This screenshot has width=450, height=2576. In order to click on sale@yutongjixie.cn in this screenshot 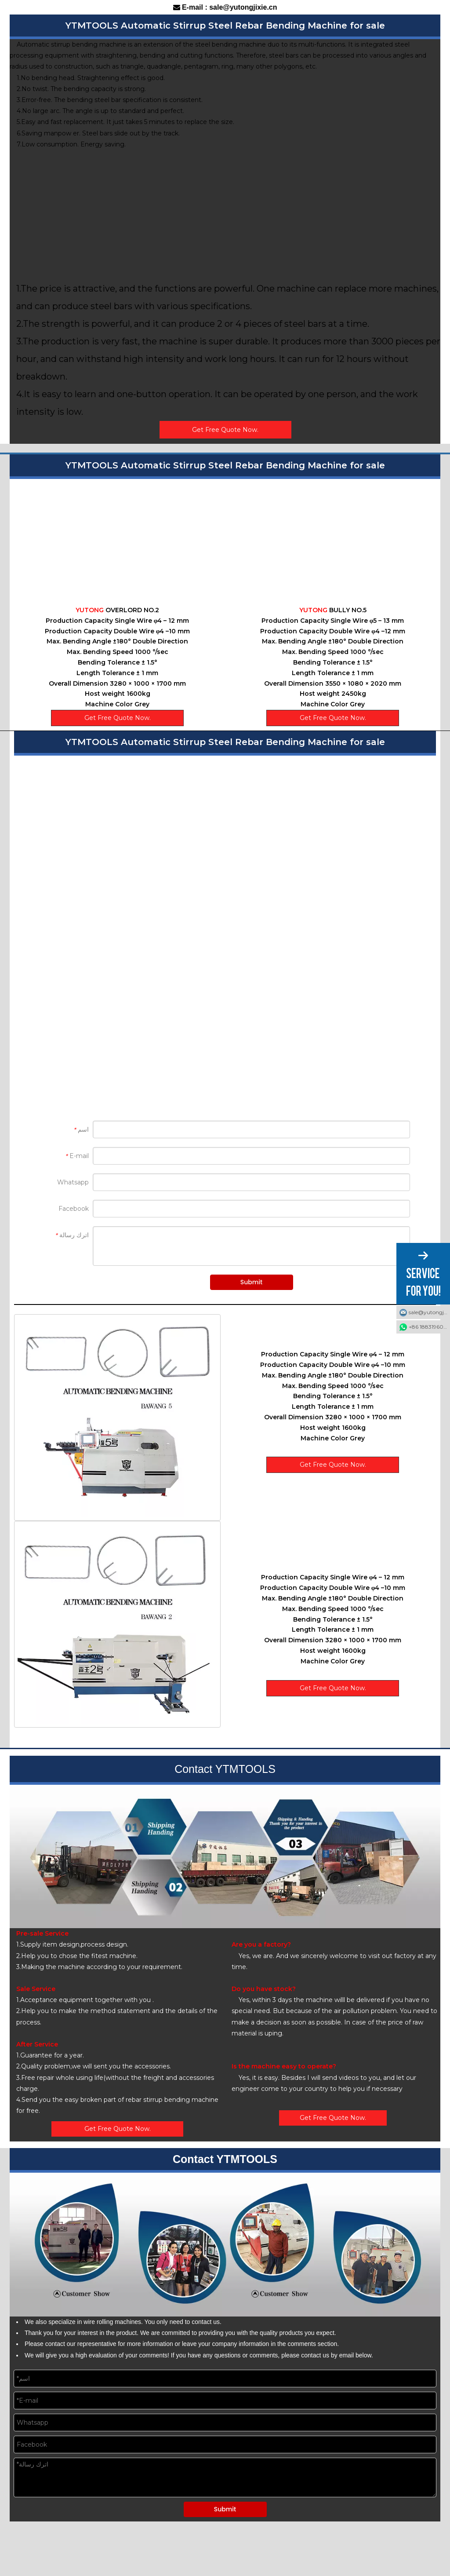, I will do `click(429, 1312)`.